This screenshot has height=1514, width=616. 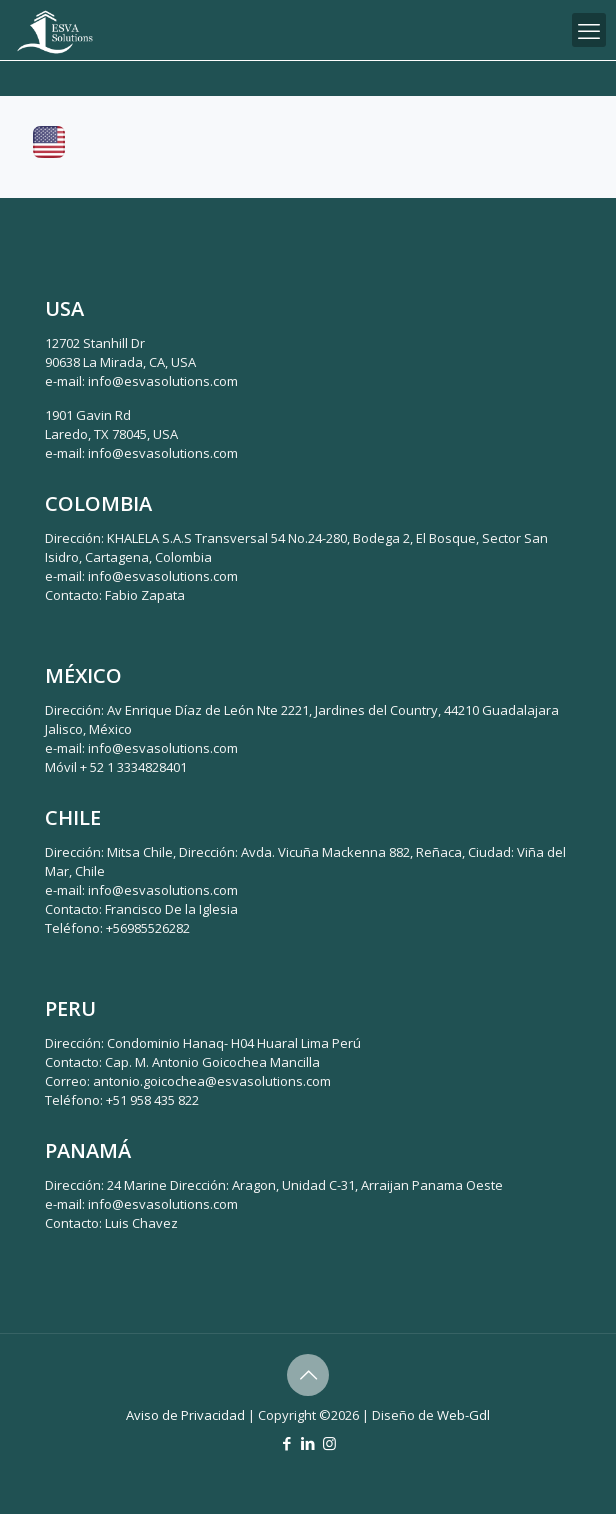 I want to click on Web-Gdl, so click(x=463, y=1415).